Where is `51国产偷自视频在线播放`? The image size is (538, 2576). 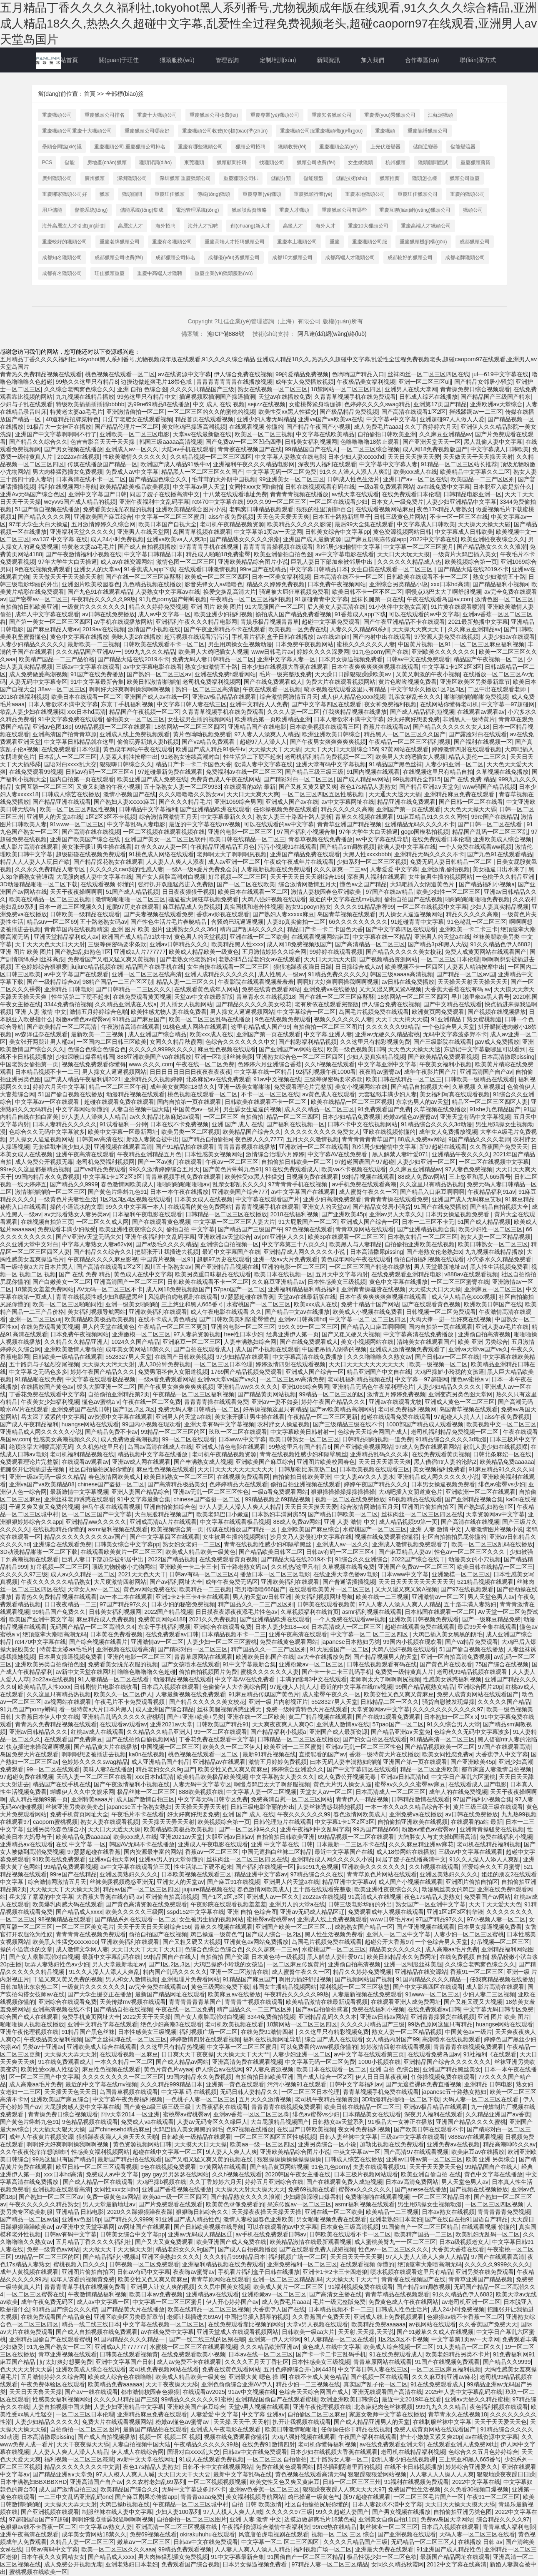
51国产偷自视频在线播放 is located at coordinates (47, 509).